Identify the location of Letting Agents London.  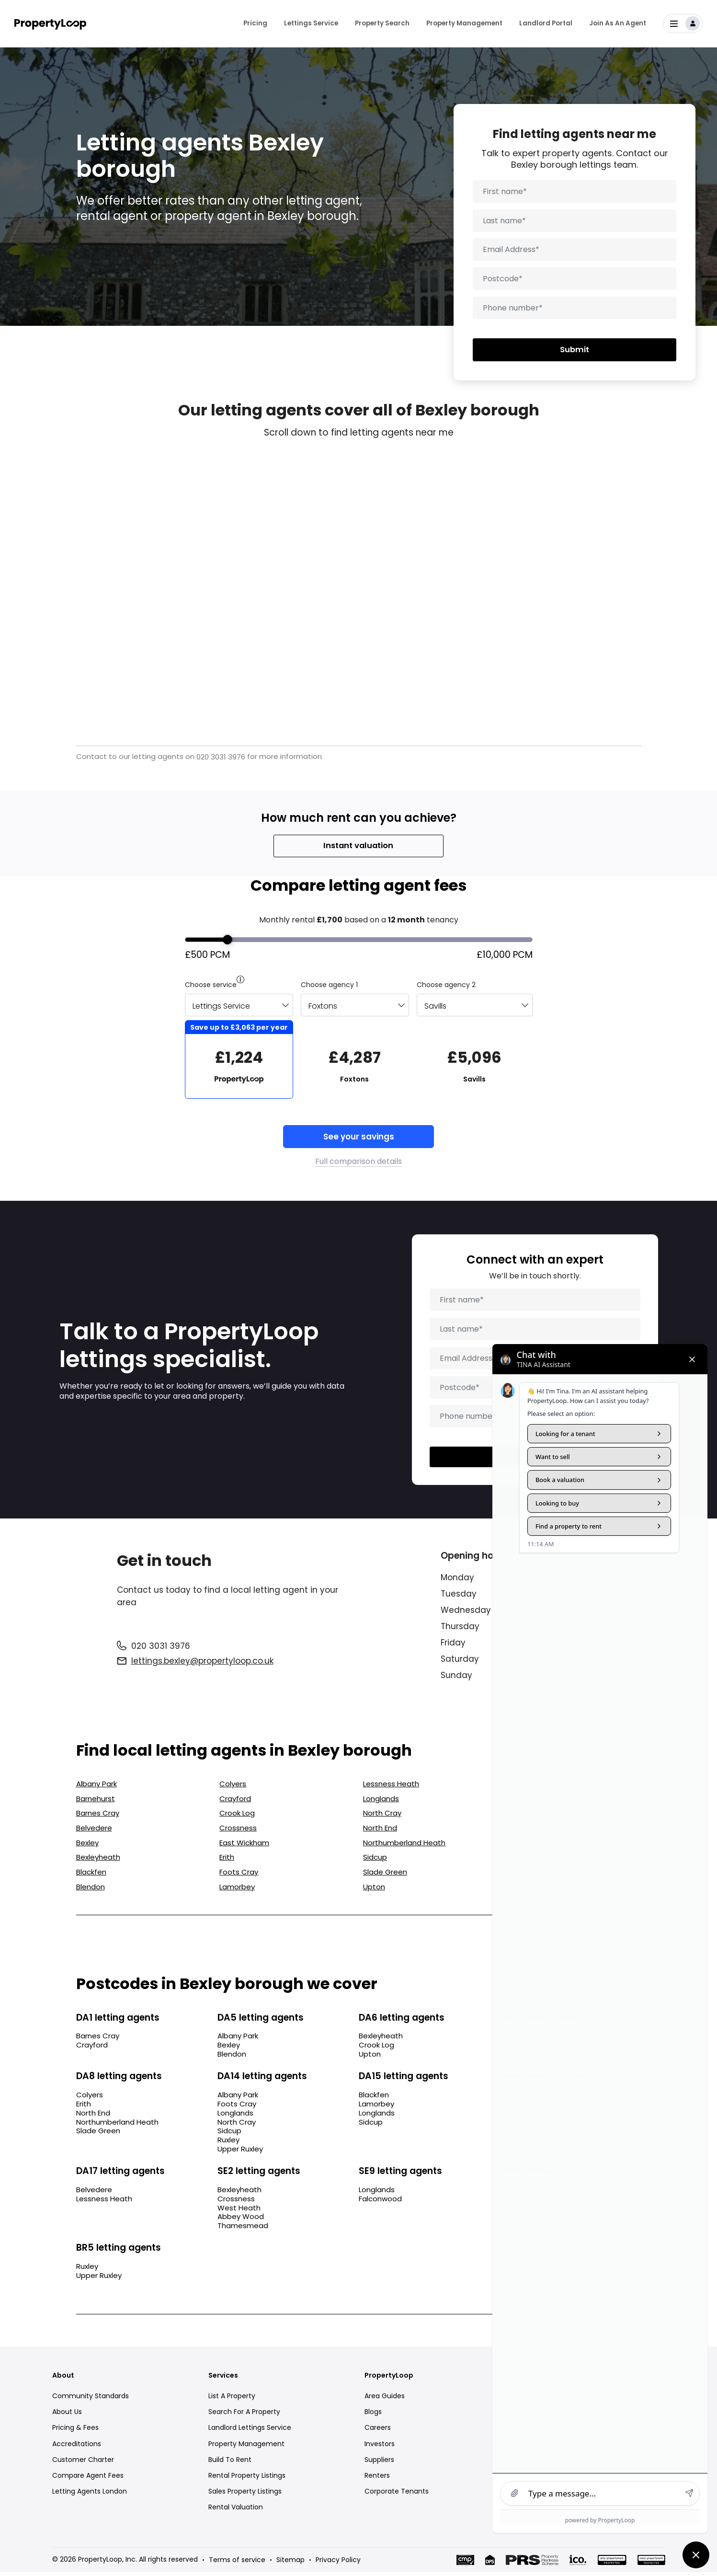
(89, 2494).